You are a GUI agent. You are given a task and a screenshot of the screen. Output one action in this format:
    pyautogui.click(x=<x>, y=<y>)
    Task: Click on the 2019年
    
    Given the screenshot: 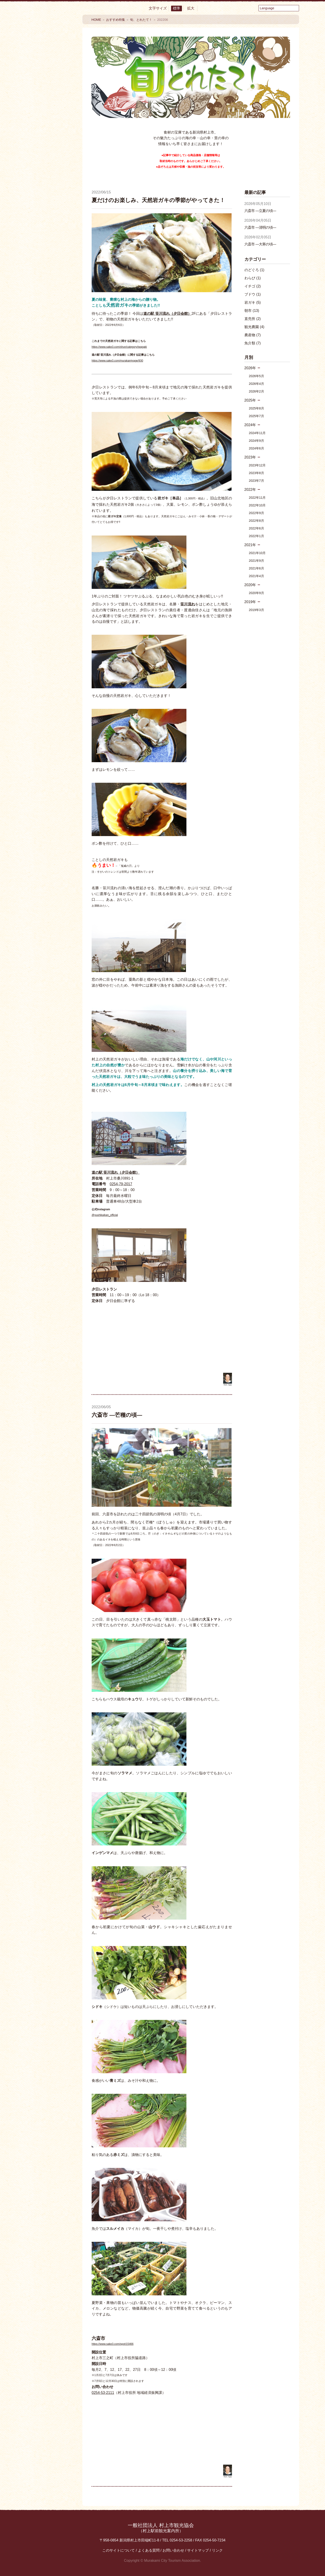 What is the action you would take?
    pyautogui.click(x=250, y=602)
    